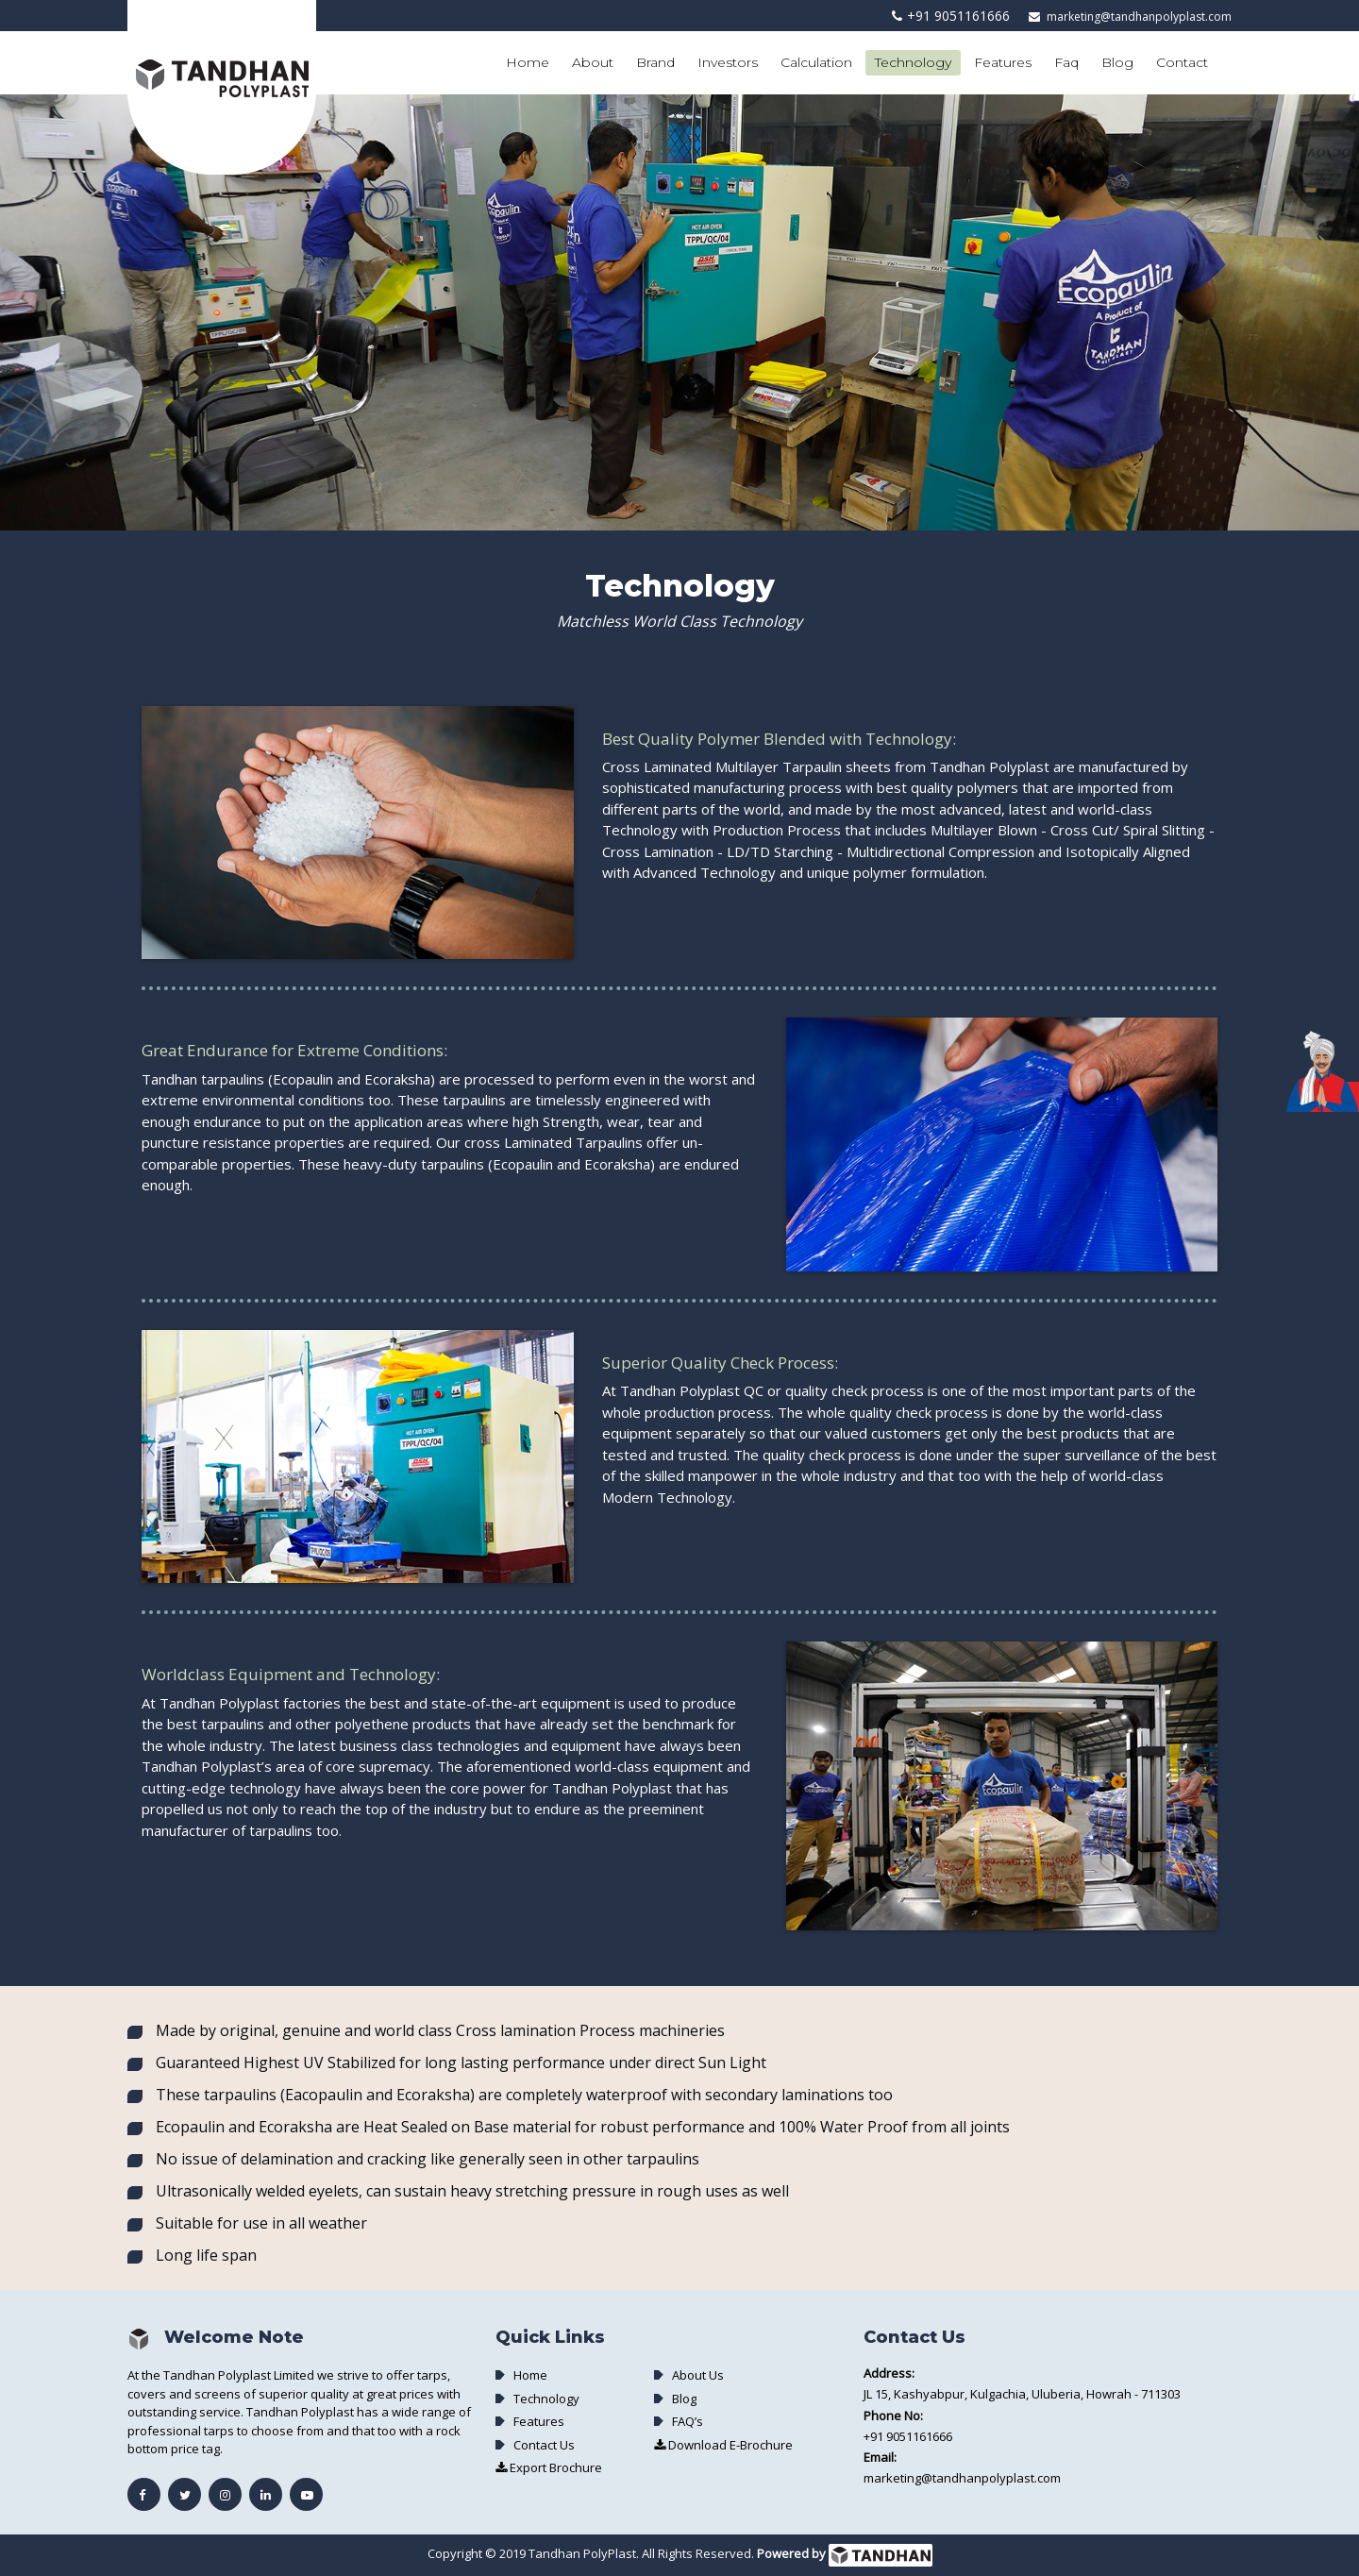 The width and height of the screenshot is (1359, 2576). I want to click on About Us, so click(698, 2374).